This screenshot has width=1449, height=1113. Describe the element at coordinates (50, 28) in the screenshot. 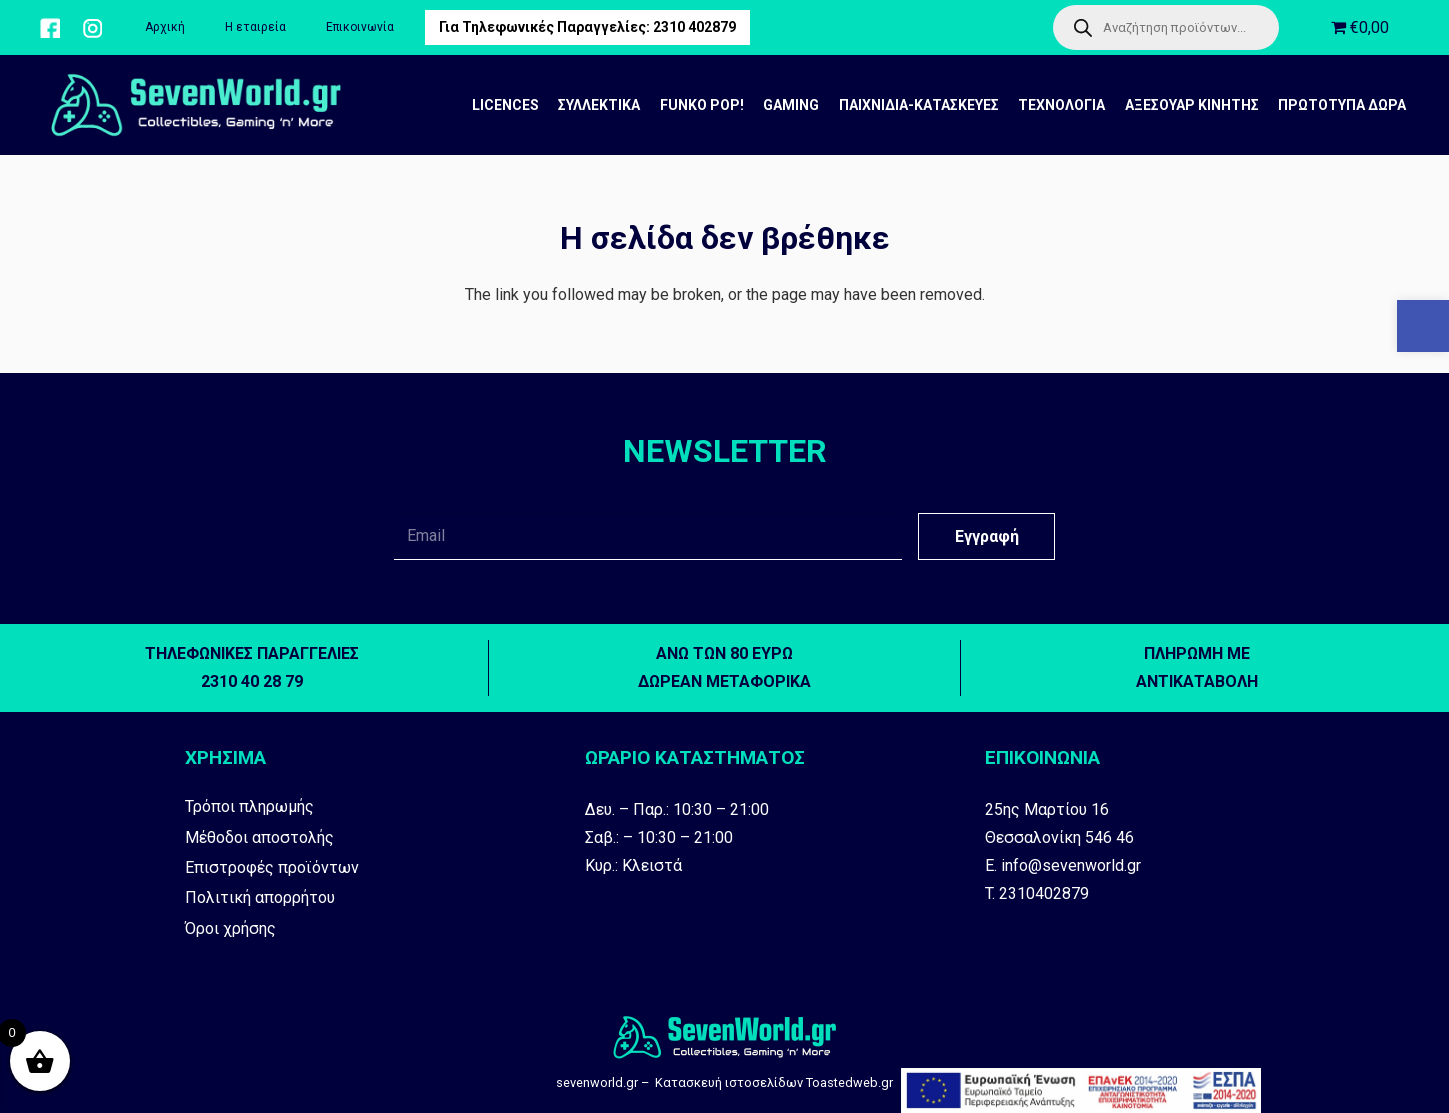

I see `[Σύνδεσμος]` at that location.